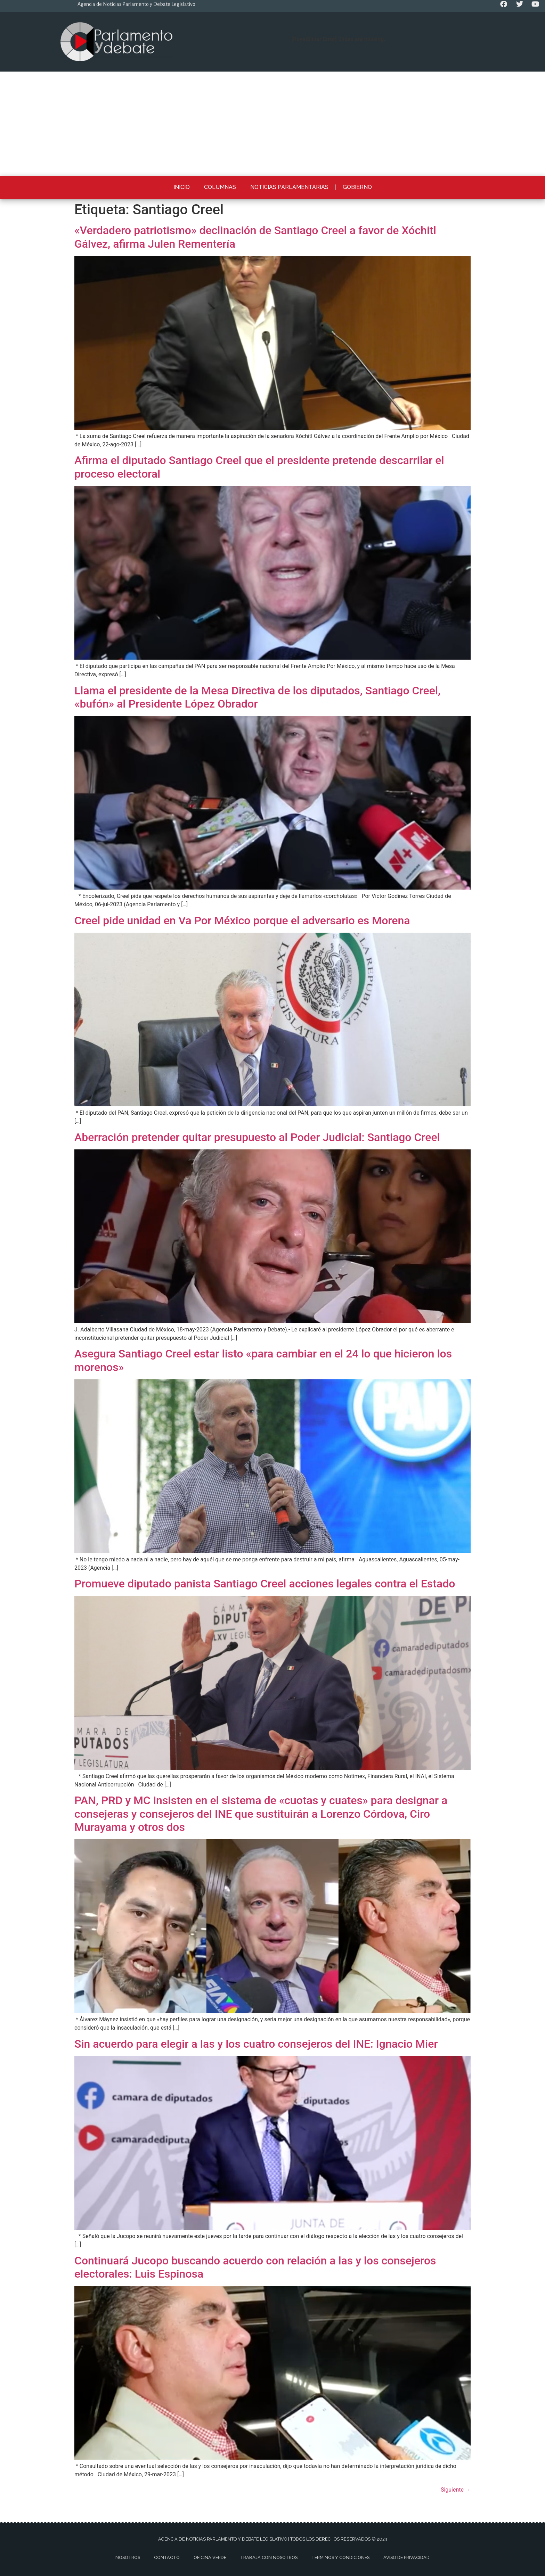  What do you see at coordinates (269, 2557) in the screenshot?
I see `Trabaja con nosotros` at bounding box center [269, 2557].